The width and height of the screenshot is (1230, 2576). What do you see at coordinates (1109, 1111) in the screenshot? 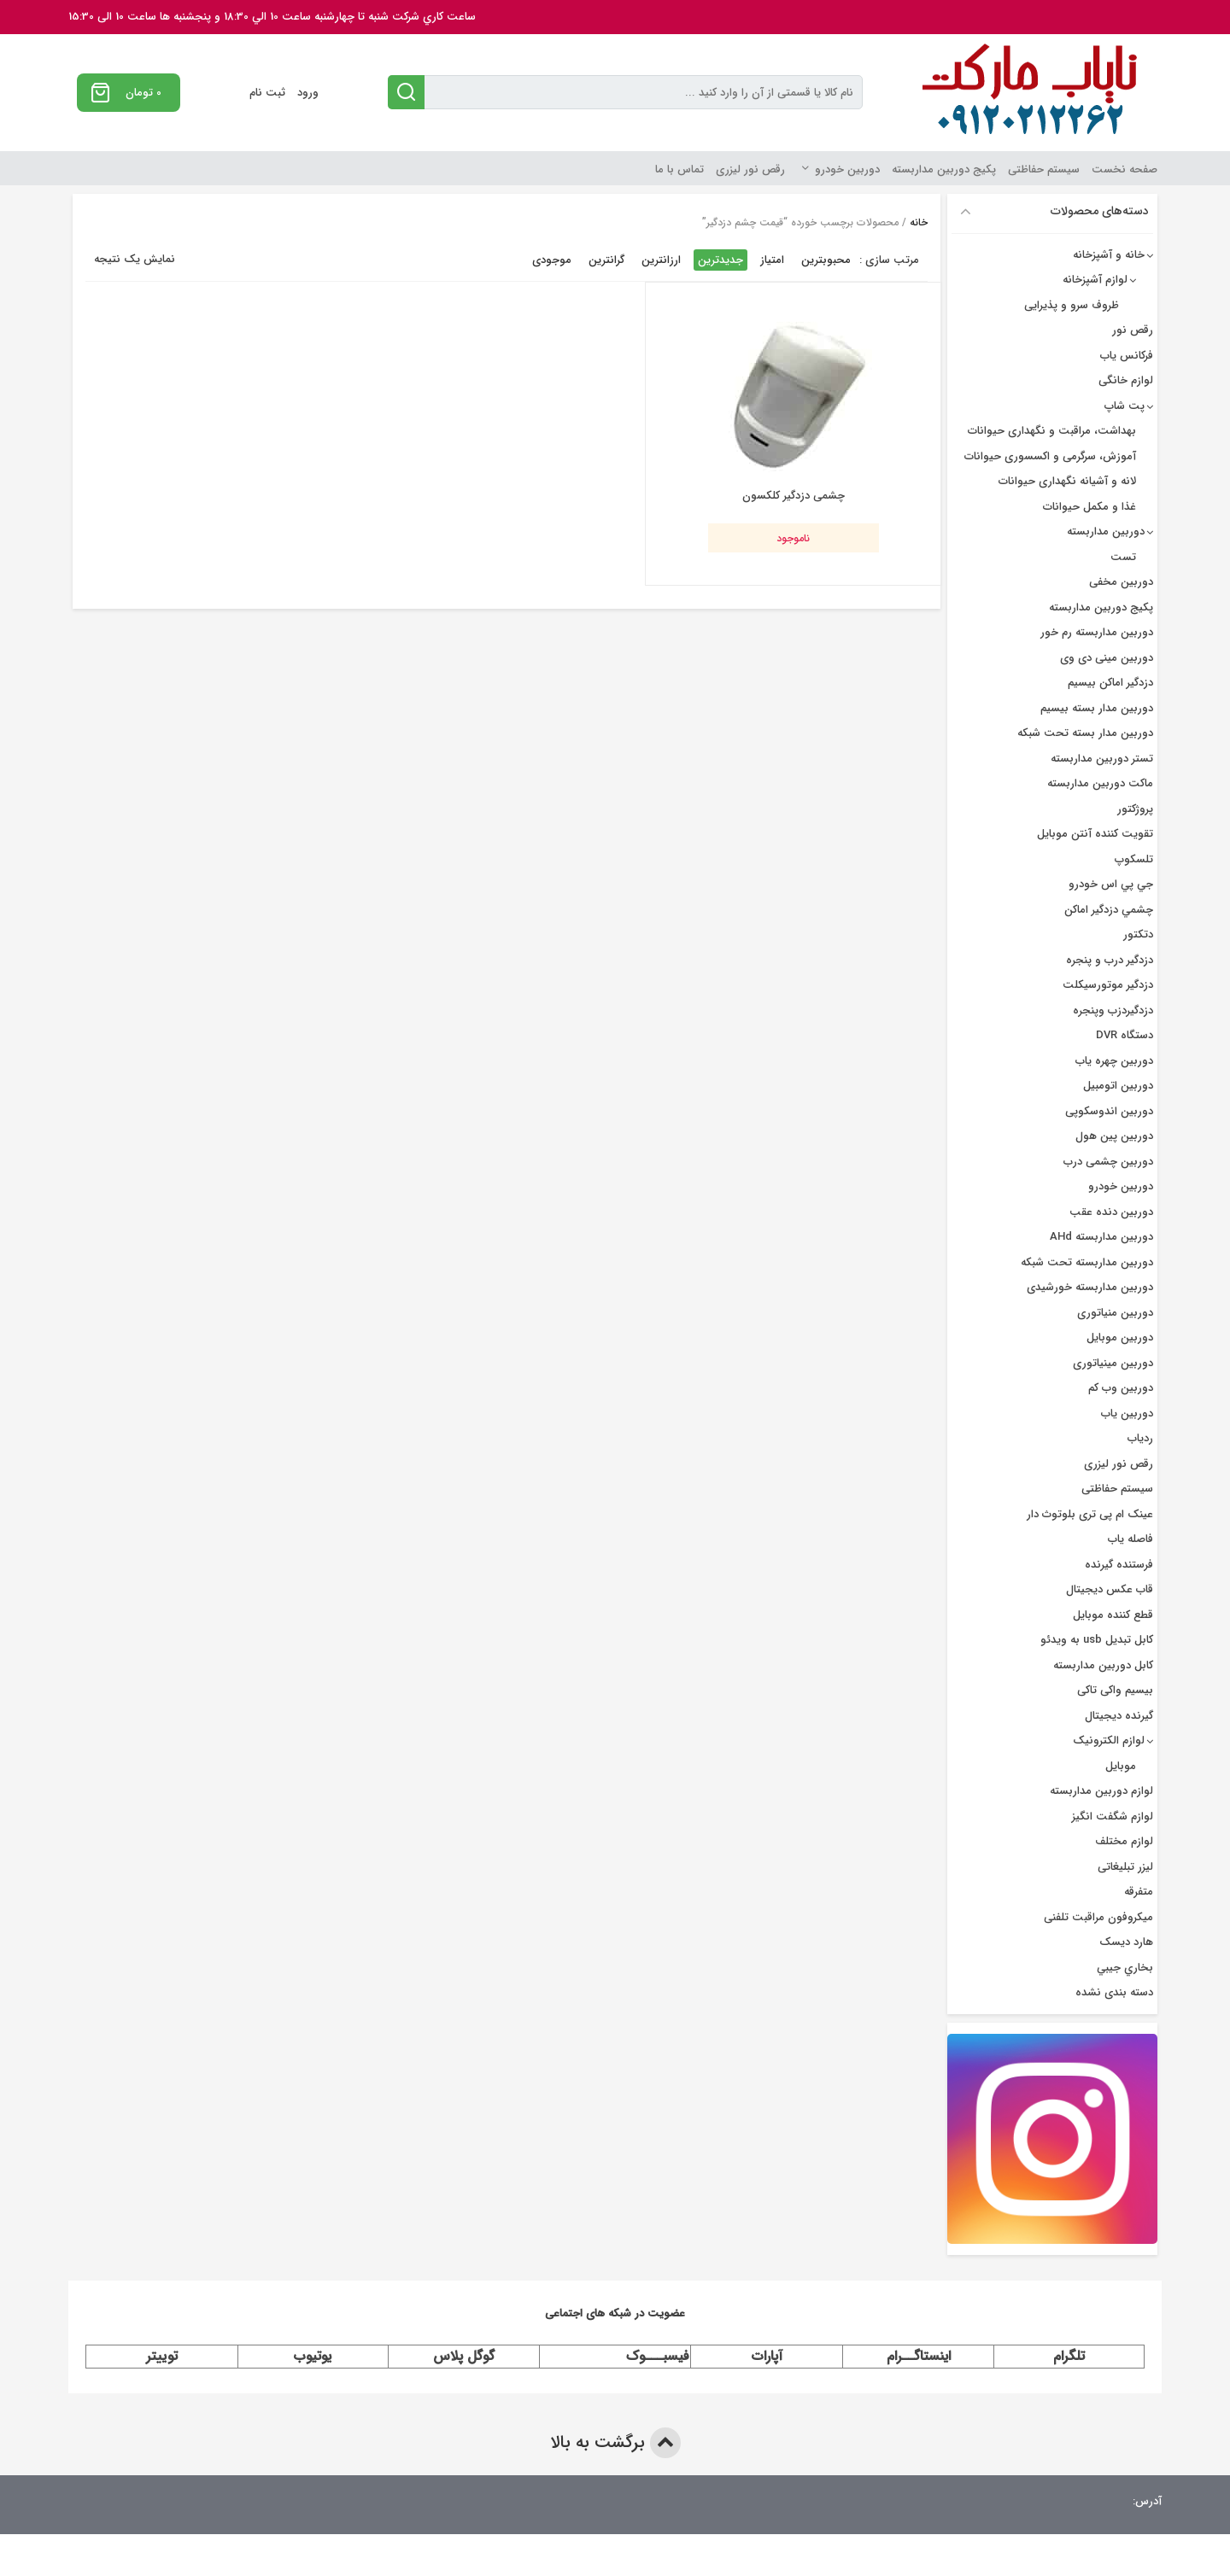
I see `دوربین اندوسکوپی` at bounding box center [1109, 1111].